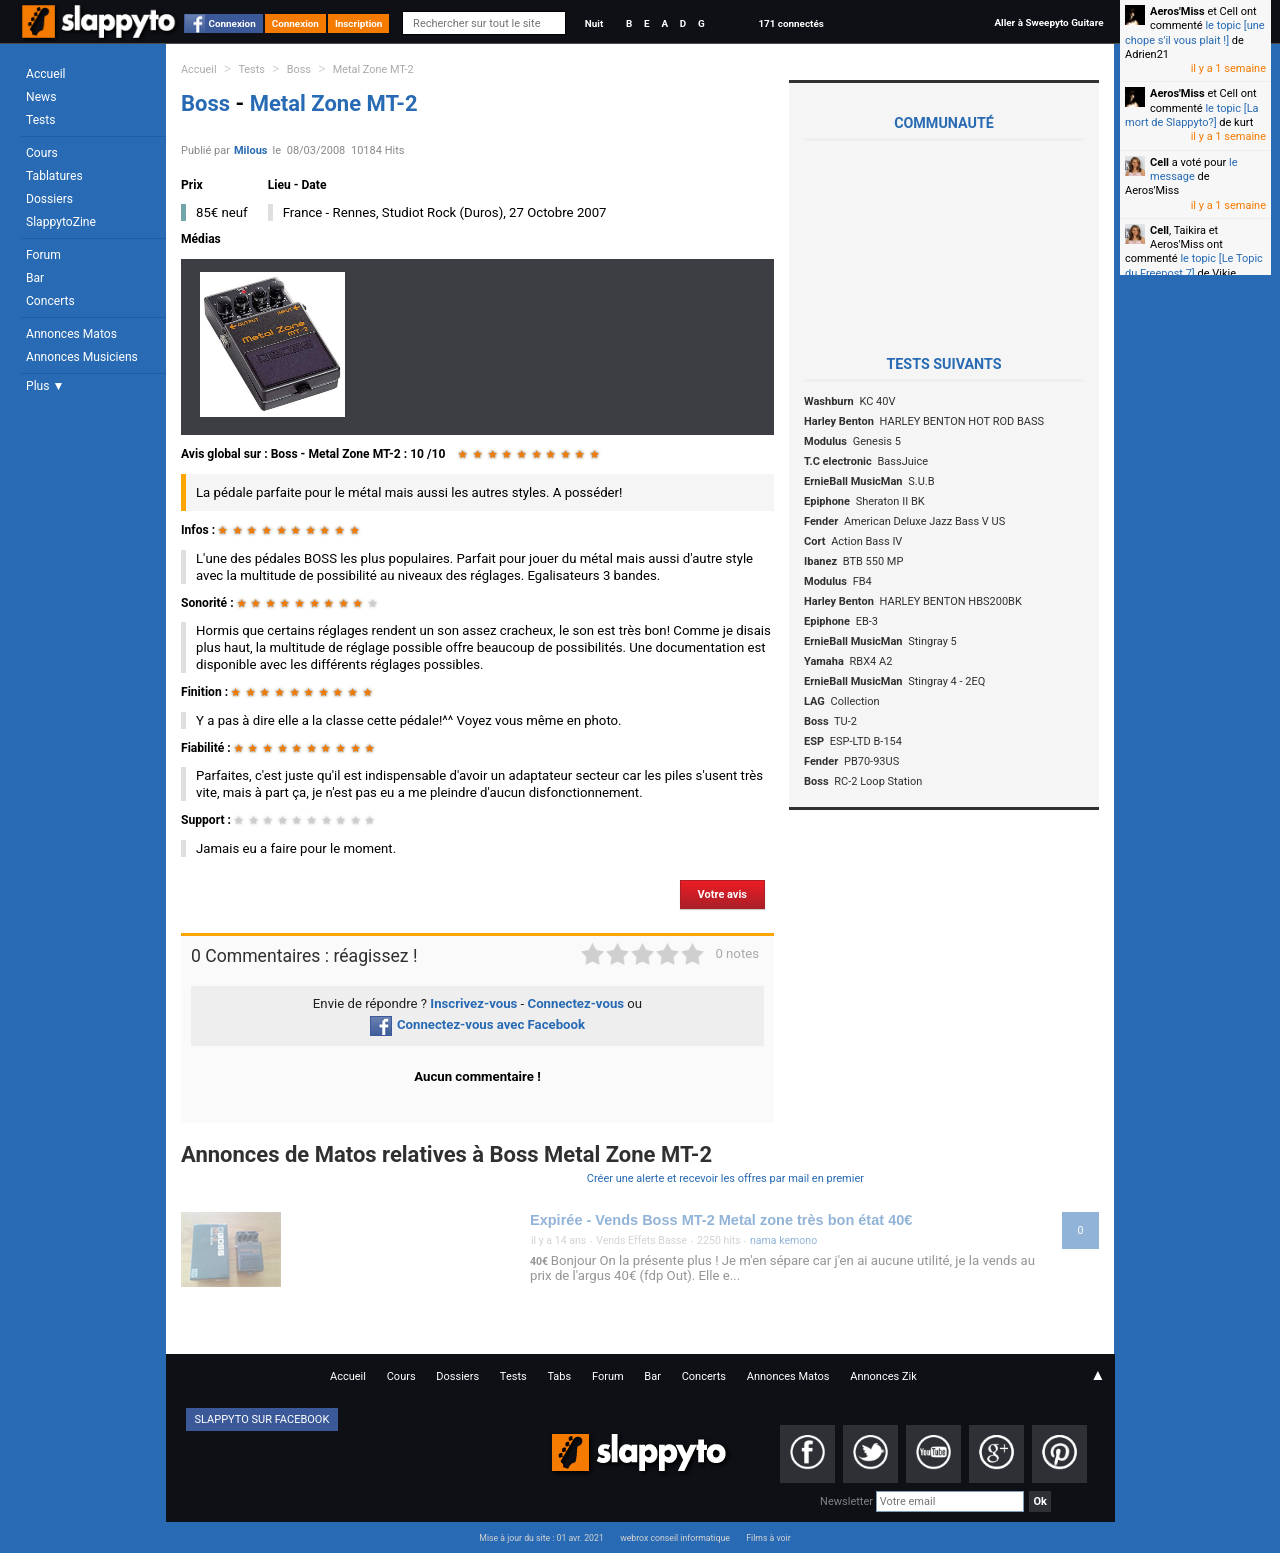 This screenshot has height=1553, width=1280. Describe the element at coordinates (50, 301) in the screenshot. I see `Concerts` at that location.